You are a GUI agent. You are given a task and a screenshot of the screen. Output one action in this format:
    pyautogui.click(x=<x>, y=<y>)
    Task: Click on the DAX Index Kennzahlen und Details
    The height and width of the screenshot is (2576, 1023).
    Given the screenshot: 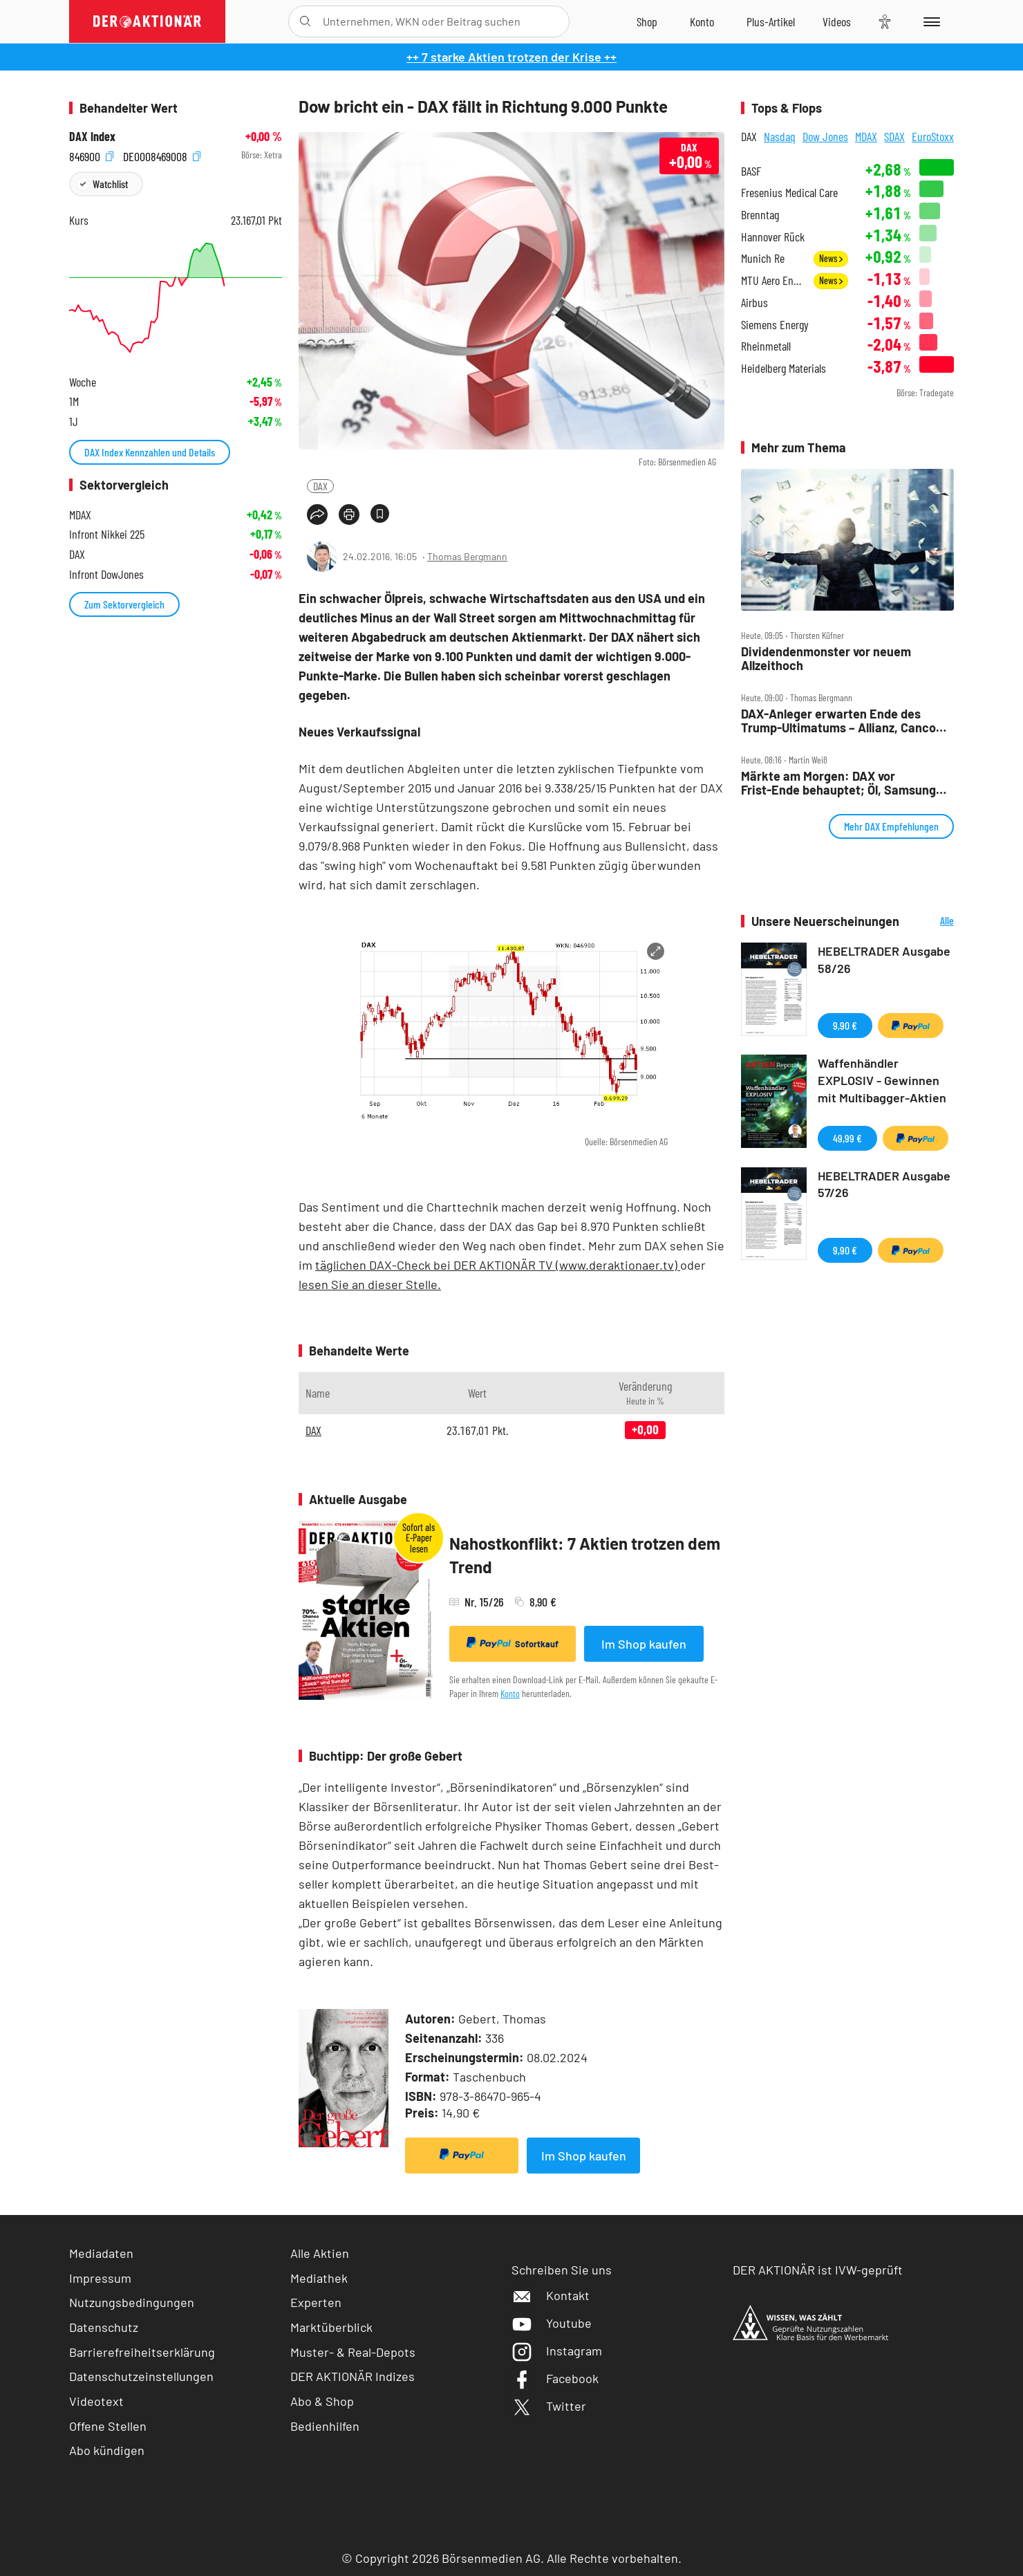 What is the action you would take?
    pyautogui.click(x=149, y=451)
    